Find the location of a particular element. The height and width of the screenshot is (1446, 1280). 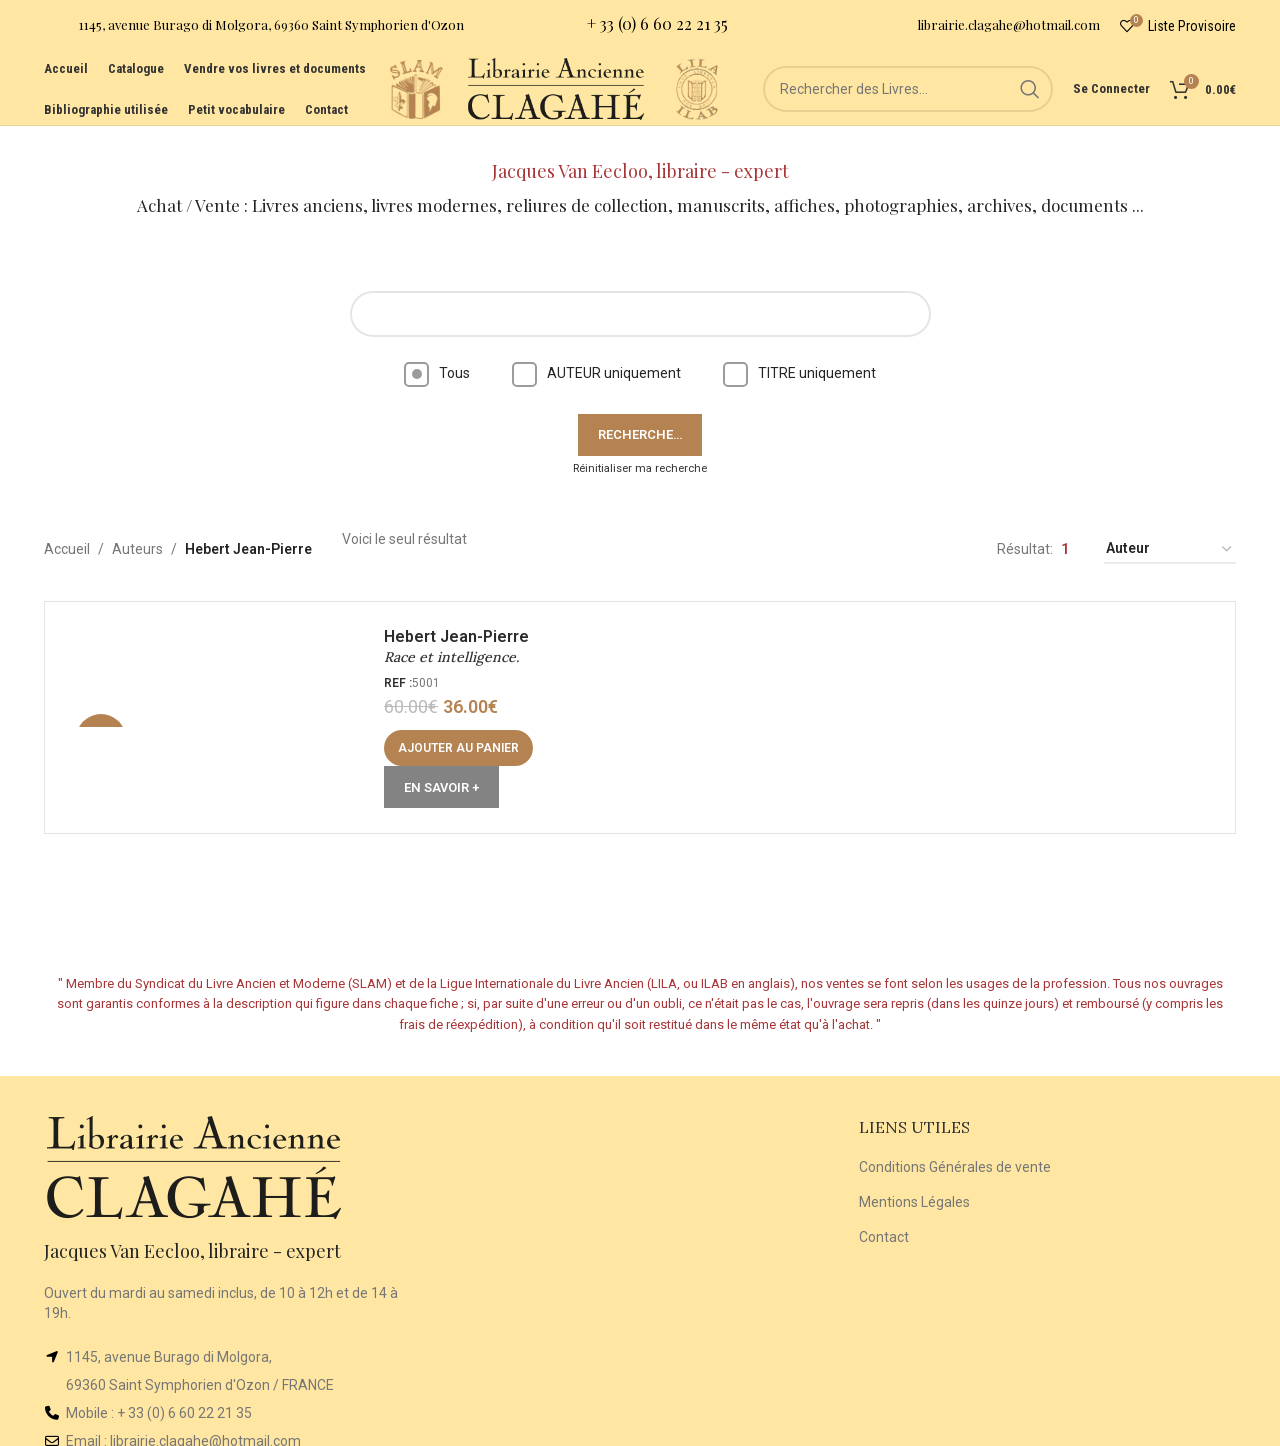

Conditions Générales de vente is located at coordinates (955, 1143).